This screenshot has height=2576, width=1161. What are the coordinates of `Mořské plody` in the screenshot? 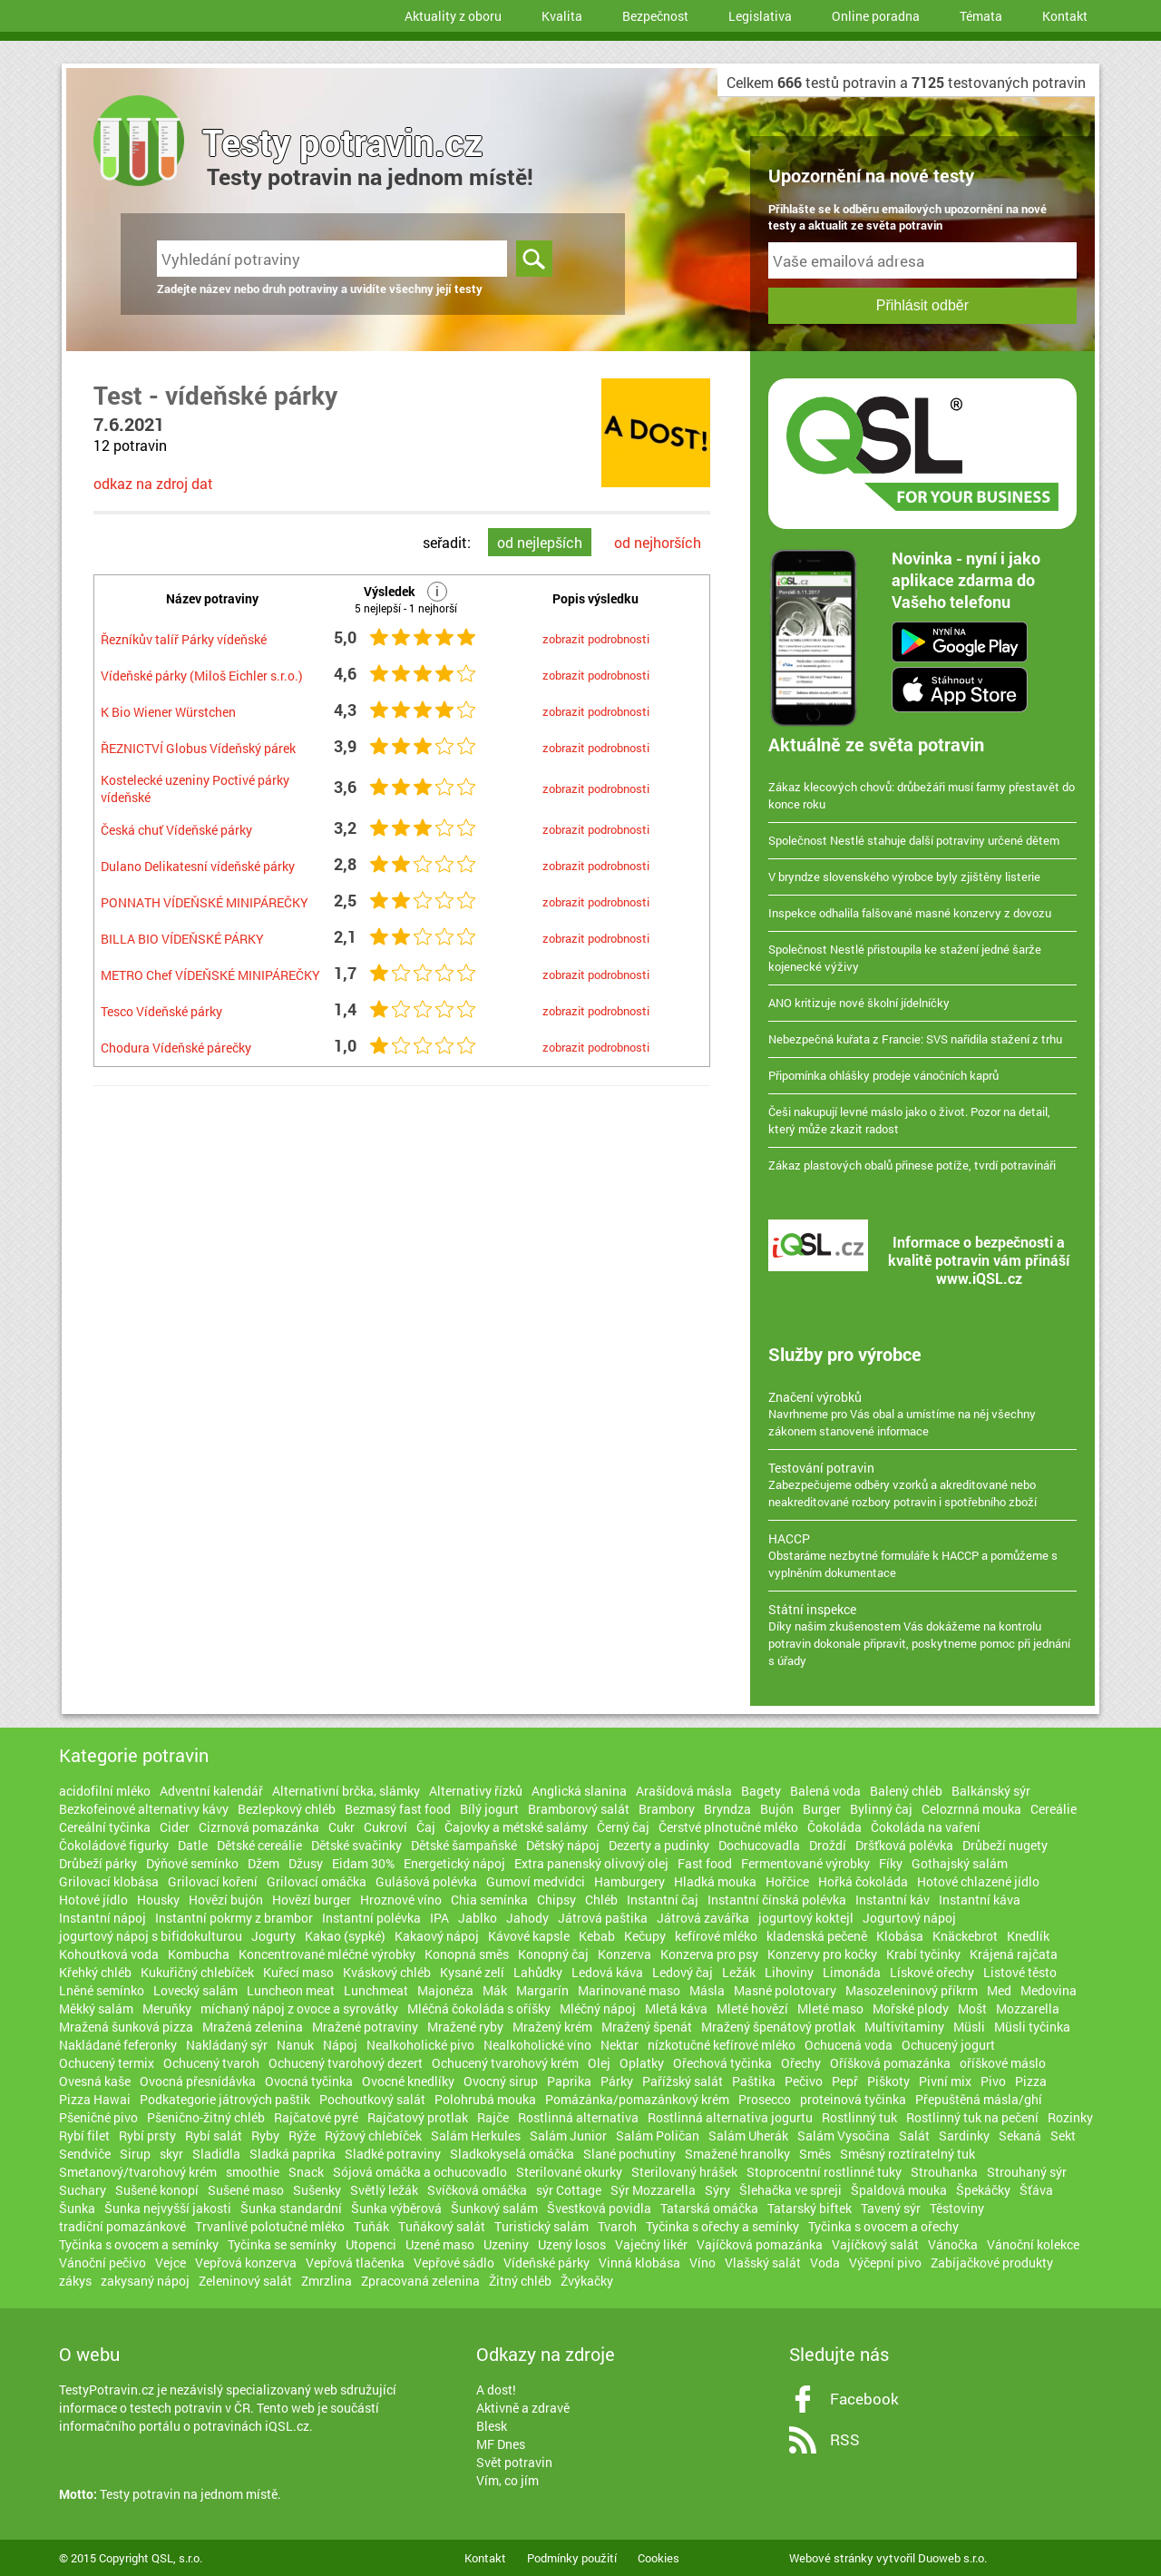 It's located at (911, 2008).